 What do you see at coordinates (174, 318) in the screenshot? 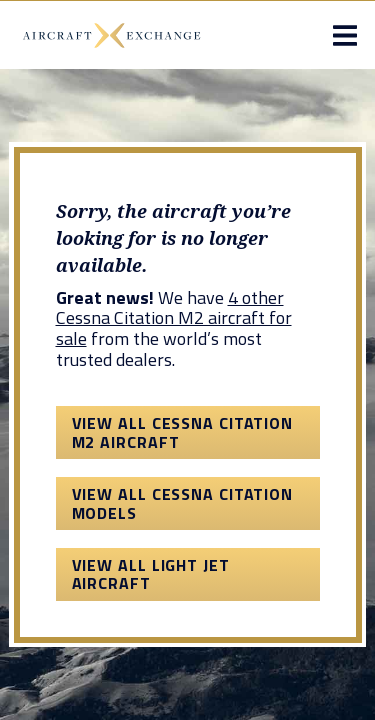
I see `4 other Cessna Citation M2 aircraft for sale` at bounding box center [174, 318].